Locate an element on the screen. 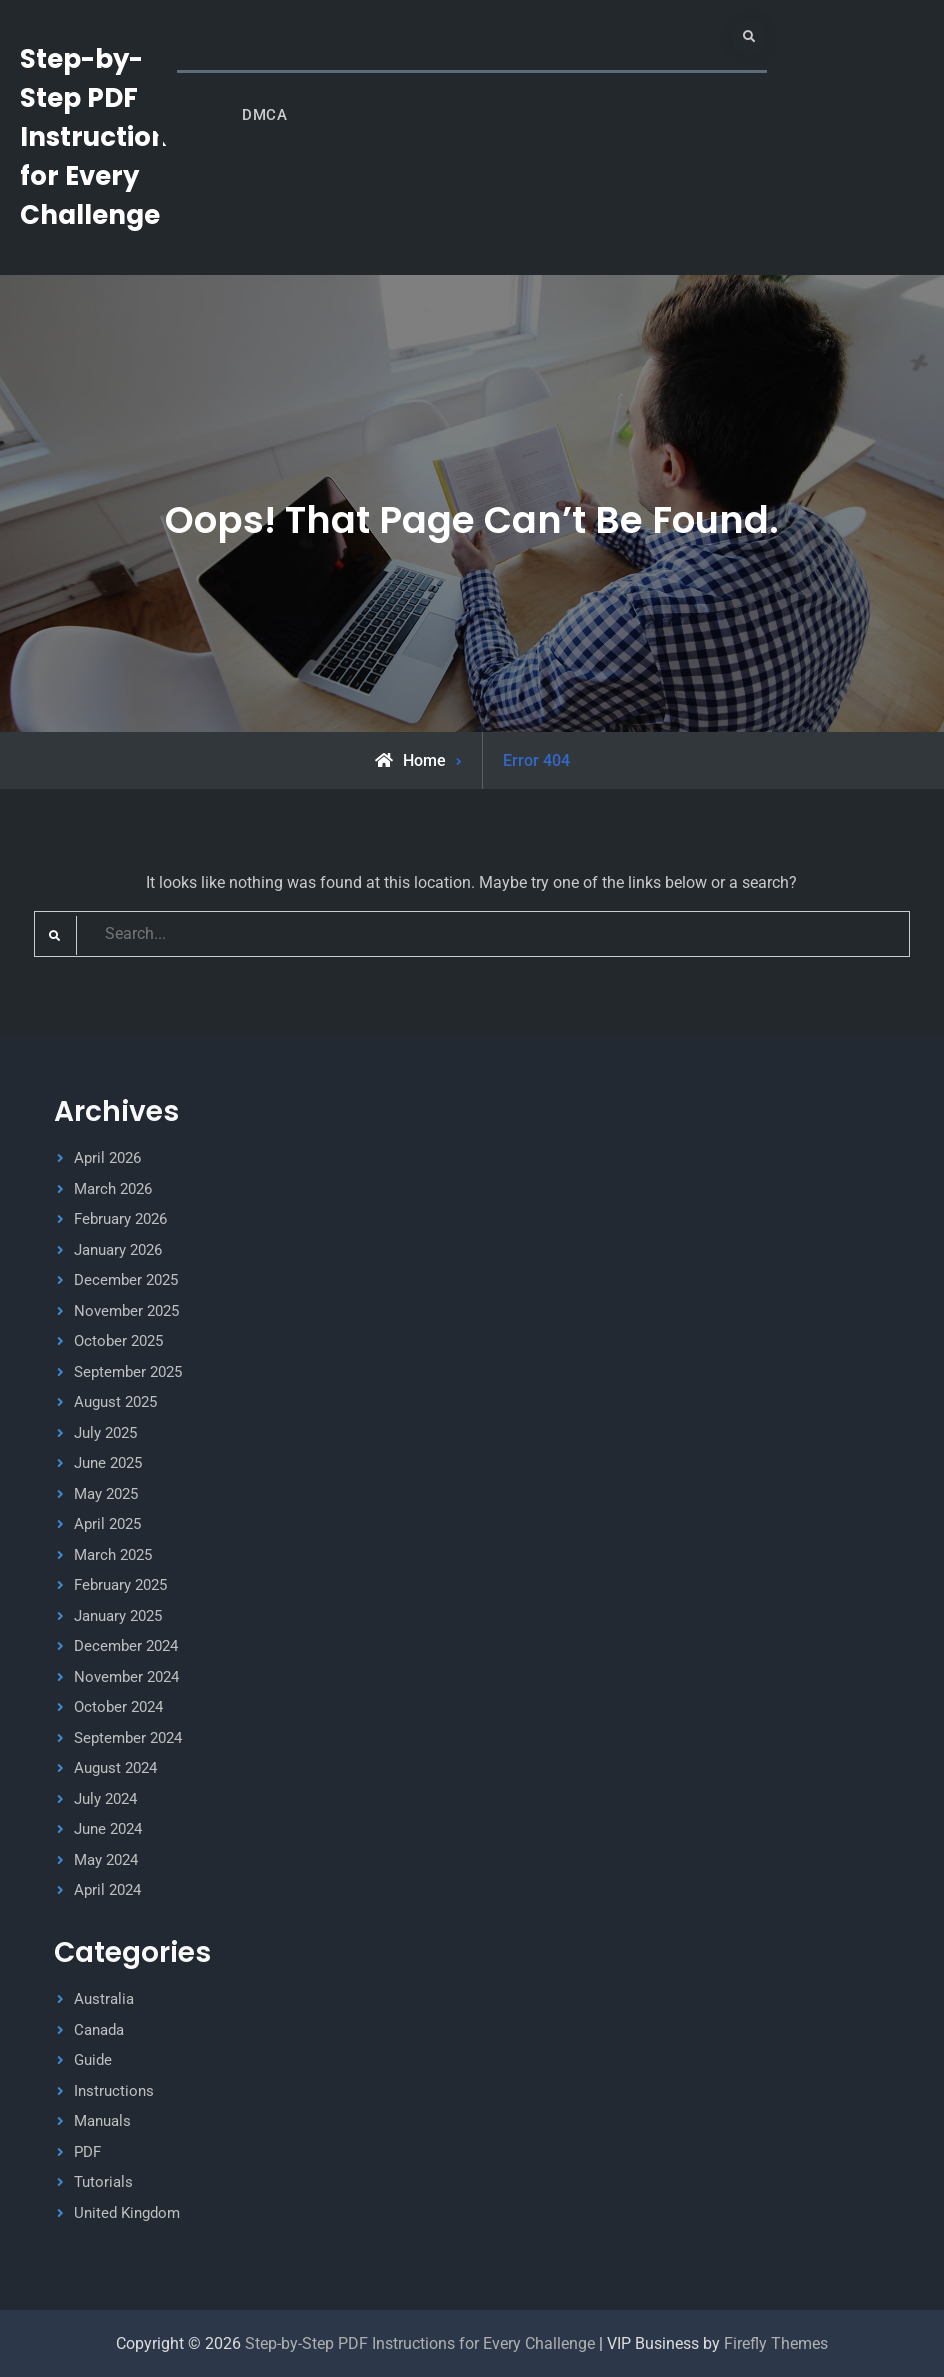 The image size is (944, 2377). July 2024 is located at coordinates (105, 1799).